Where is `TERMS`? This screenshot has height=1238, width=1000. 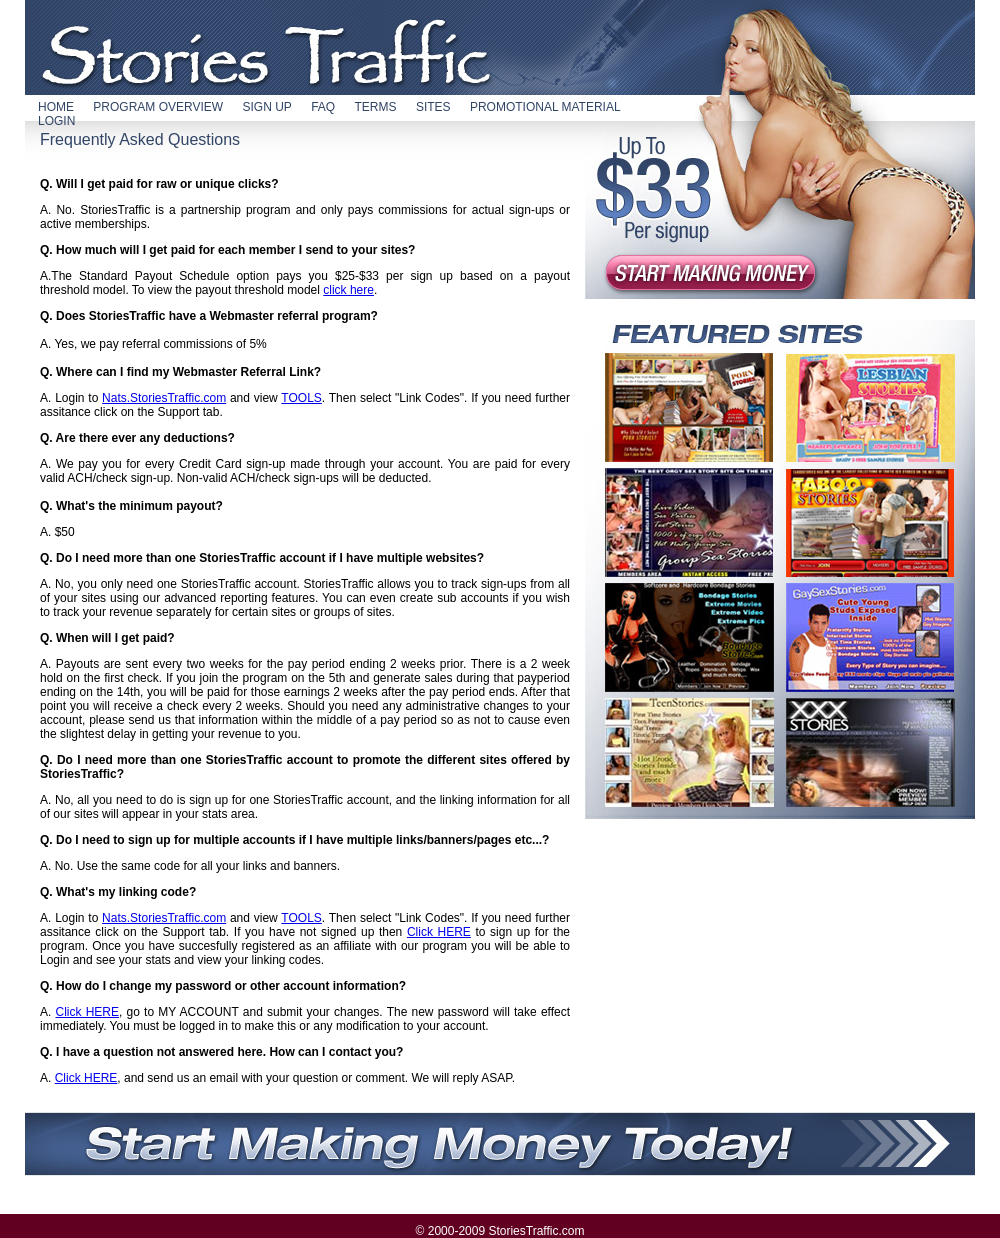
TERMS is located at coordinates (376, 107).